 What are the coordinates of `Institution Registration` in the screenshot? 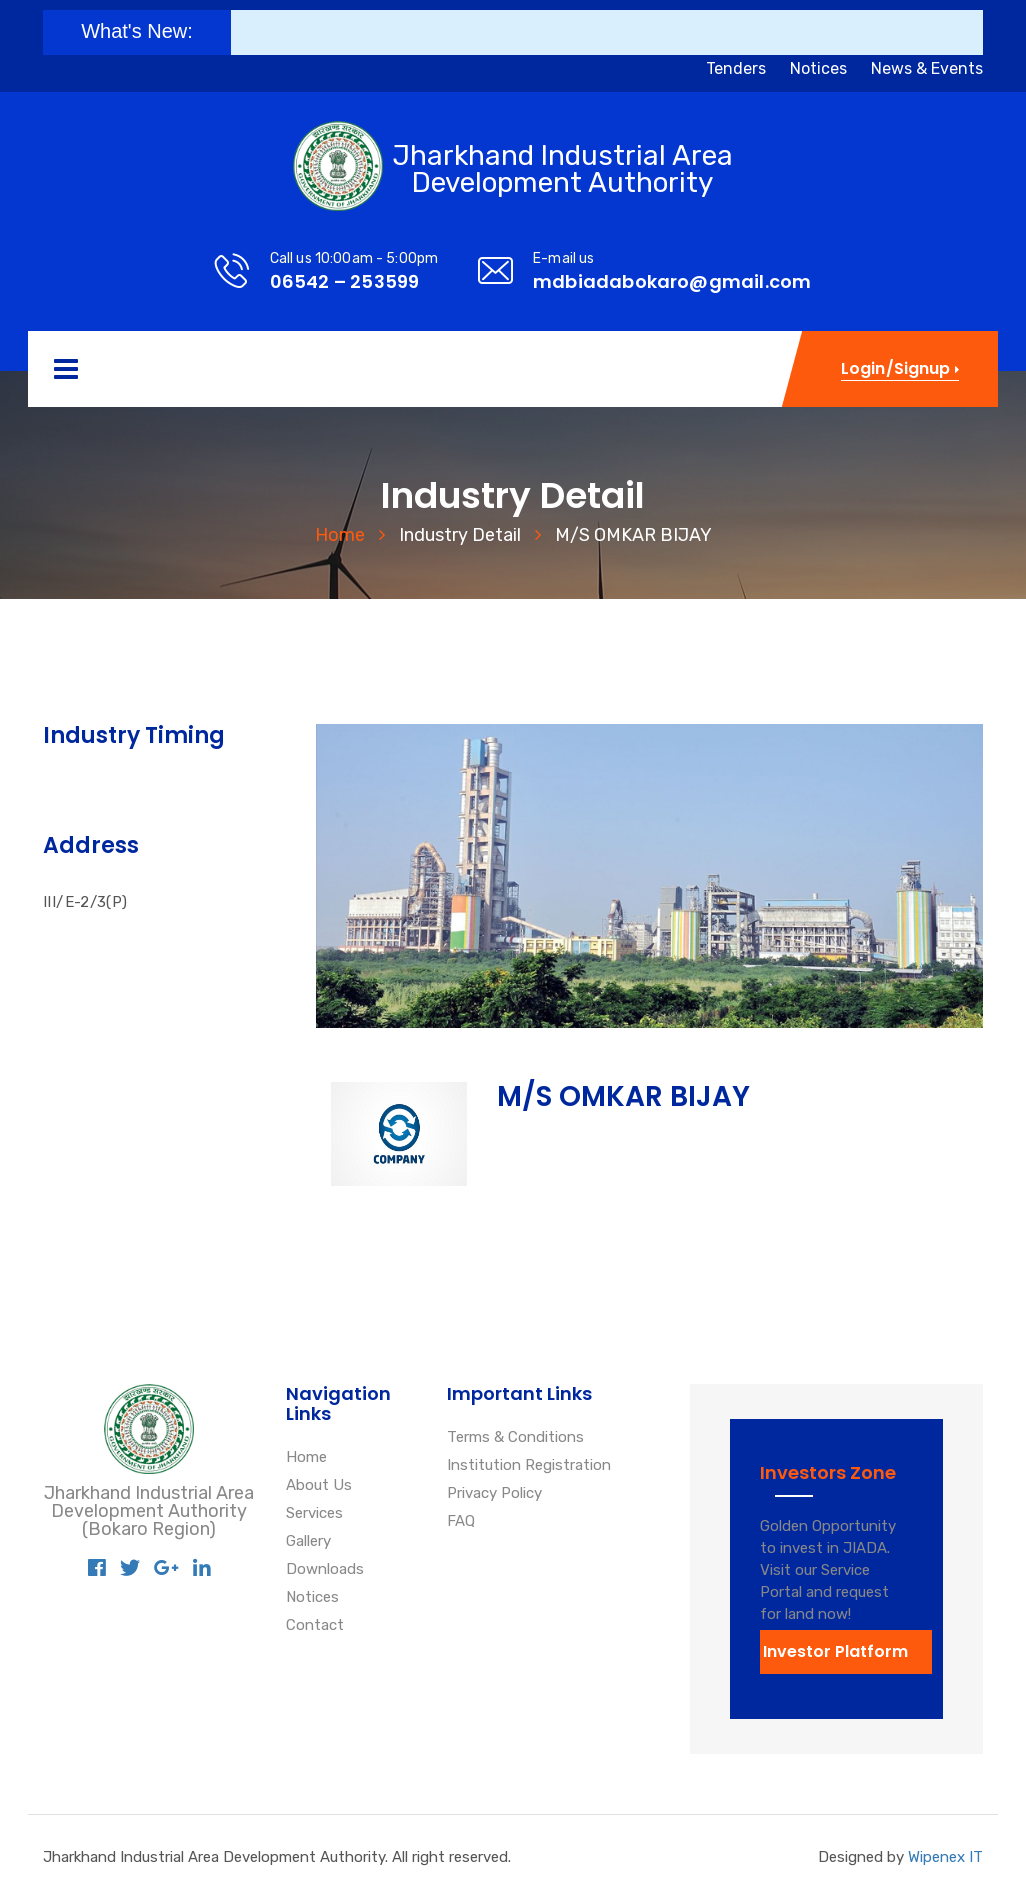 It's located at (529, 1466).